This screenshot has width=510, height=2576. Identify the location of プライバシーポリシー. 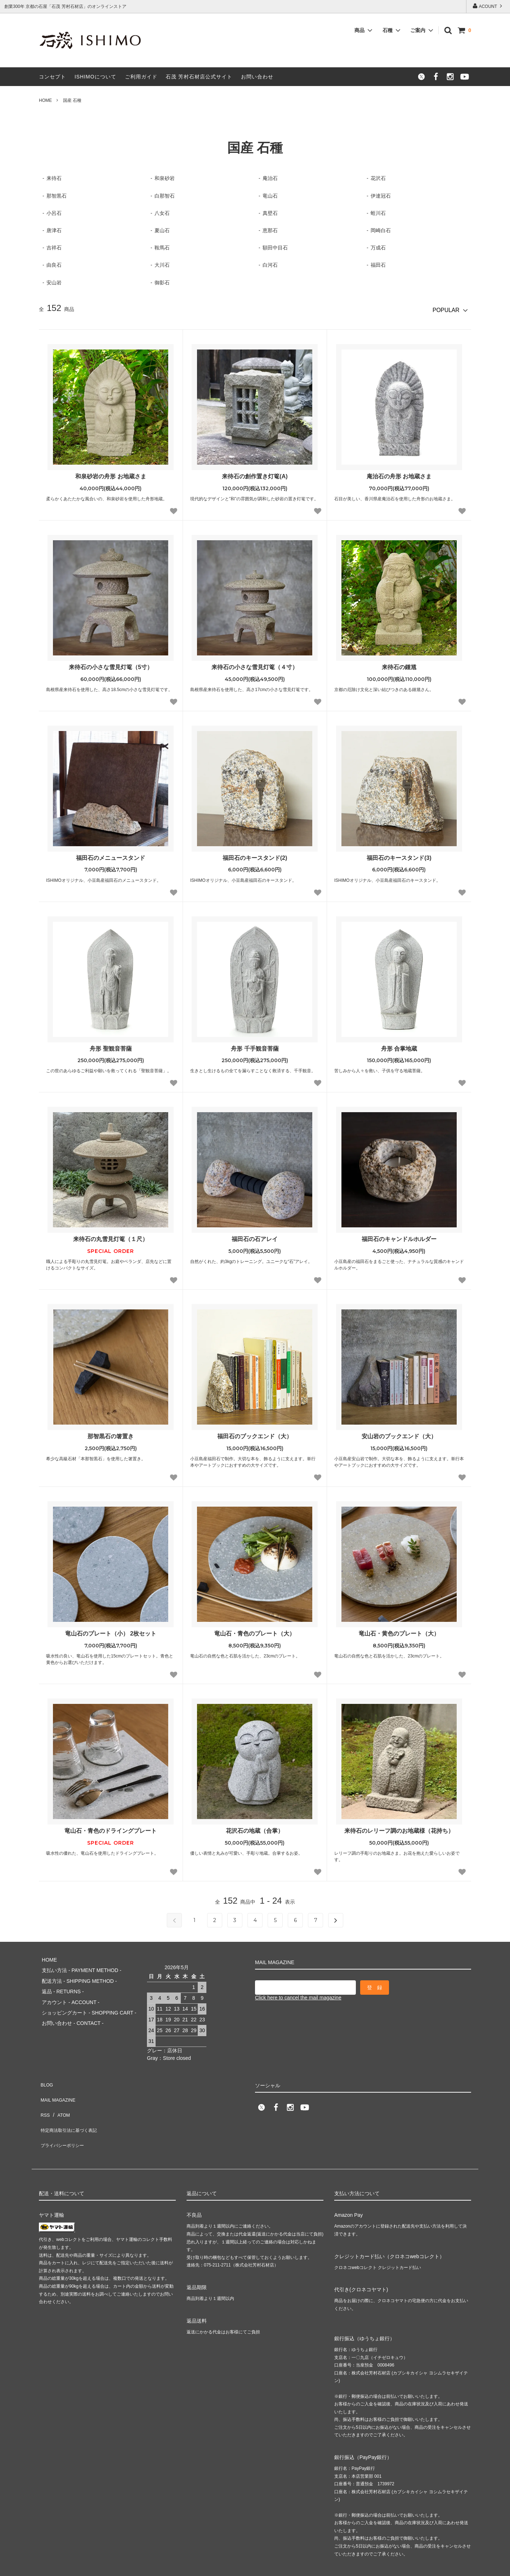
(64, 2115).